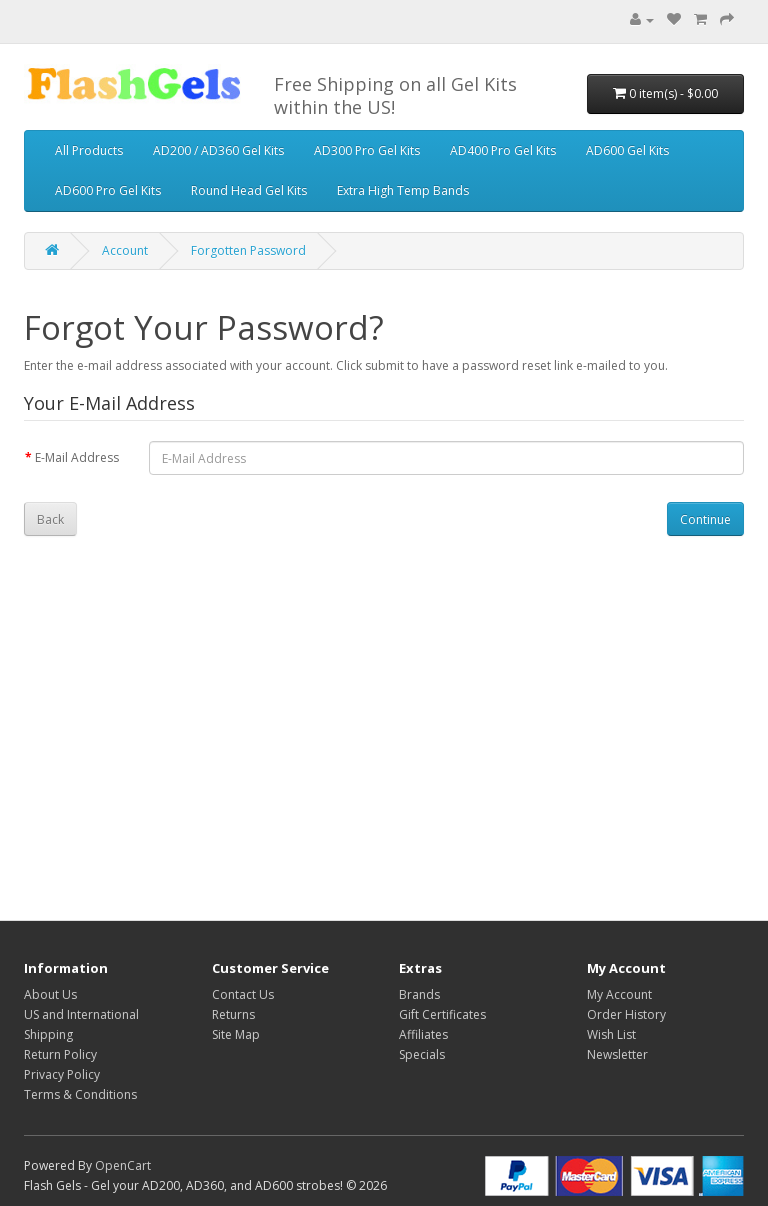  I want to click on AD600 Gel Kits, so click(627, 150).